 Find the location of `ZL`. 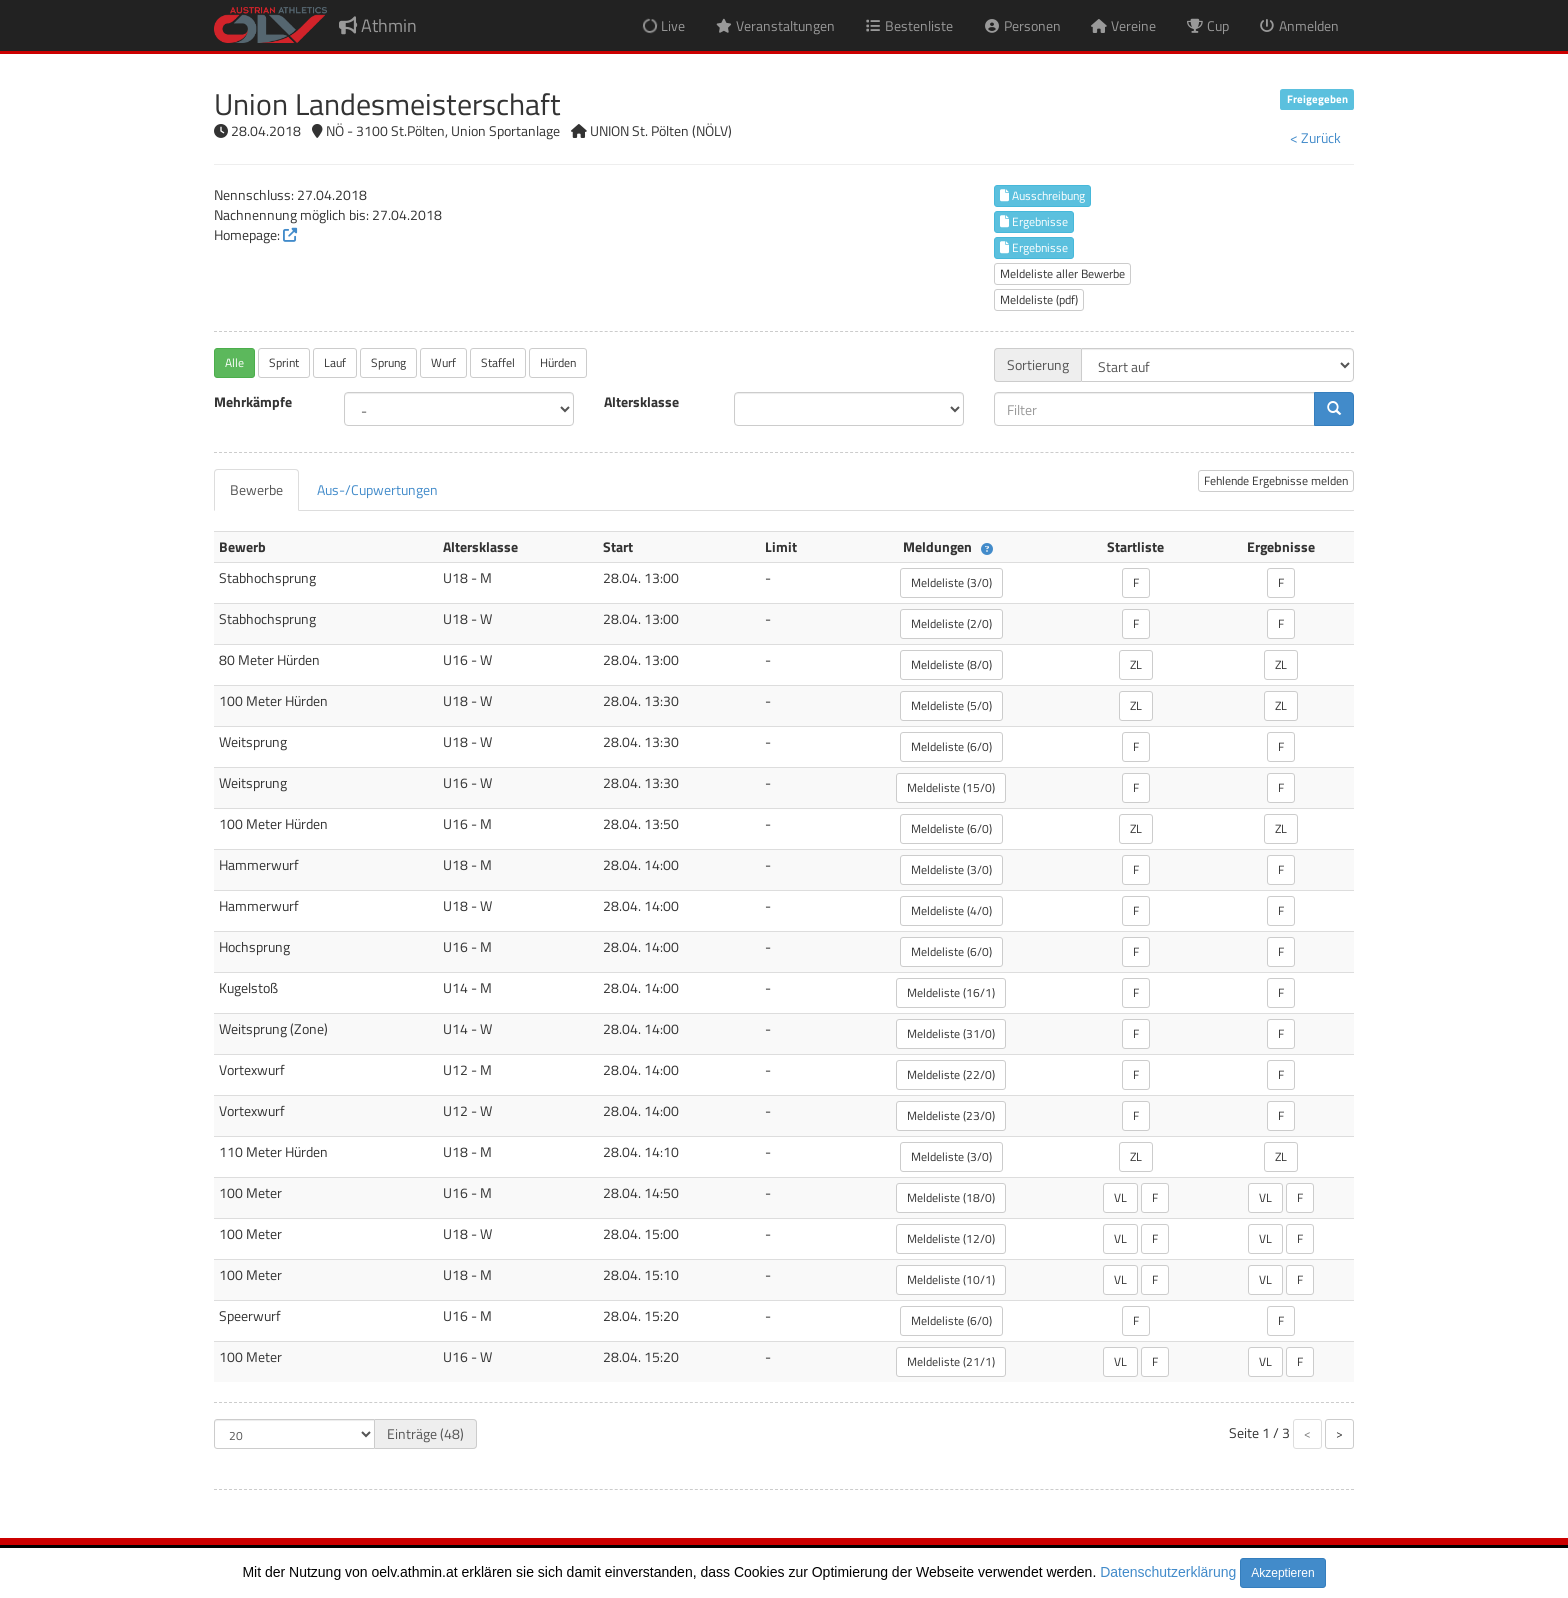

ZL is located at coordinates (1136, 664).